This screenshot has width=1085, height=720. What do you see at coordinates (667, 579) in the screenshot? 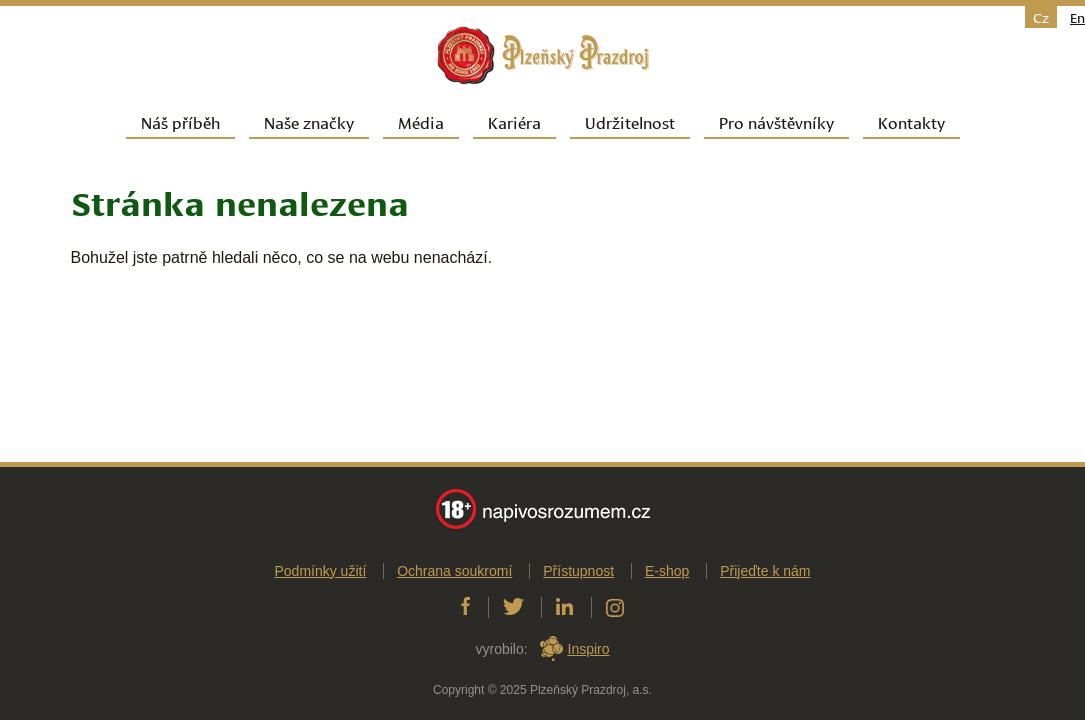
I see `E-shop` at bounding box center [667, 579].